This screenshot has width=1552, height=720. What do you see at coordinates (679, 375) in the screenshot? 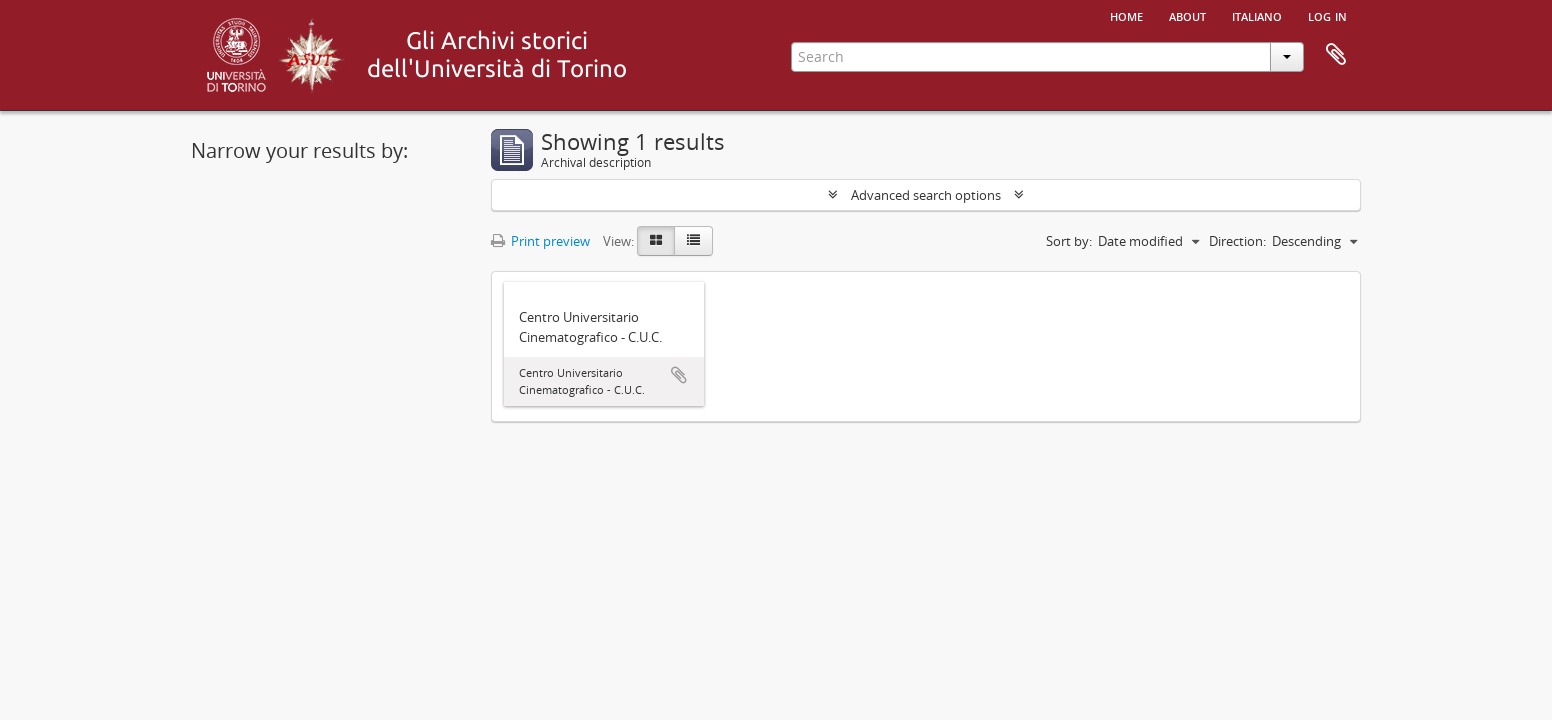
I see `Add to clipboard` at bounding box center [679, 375].